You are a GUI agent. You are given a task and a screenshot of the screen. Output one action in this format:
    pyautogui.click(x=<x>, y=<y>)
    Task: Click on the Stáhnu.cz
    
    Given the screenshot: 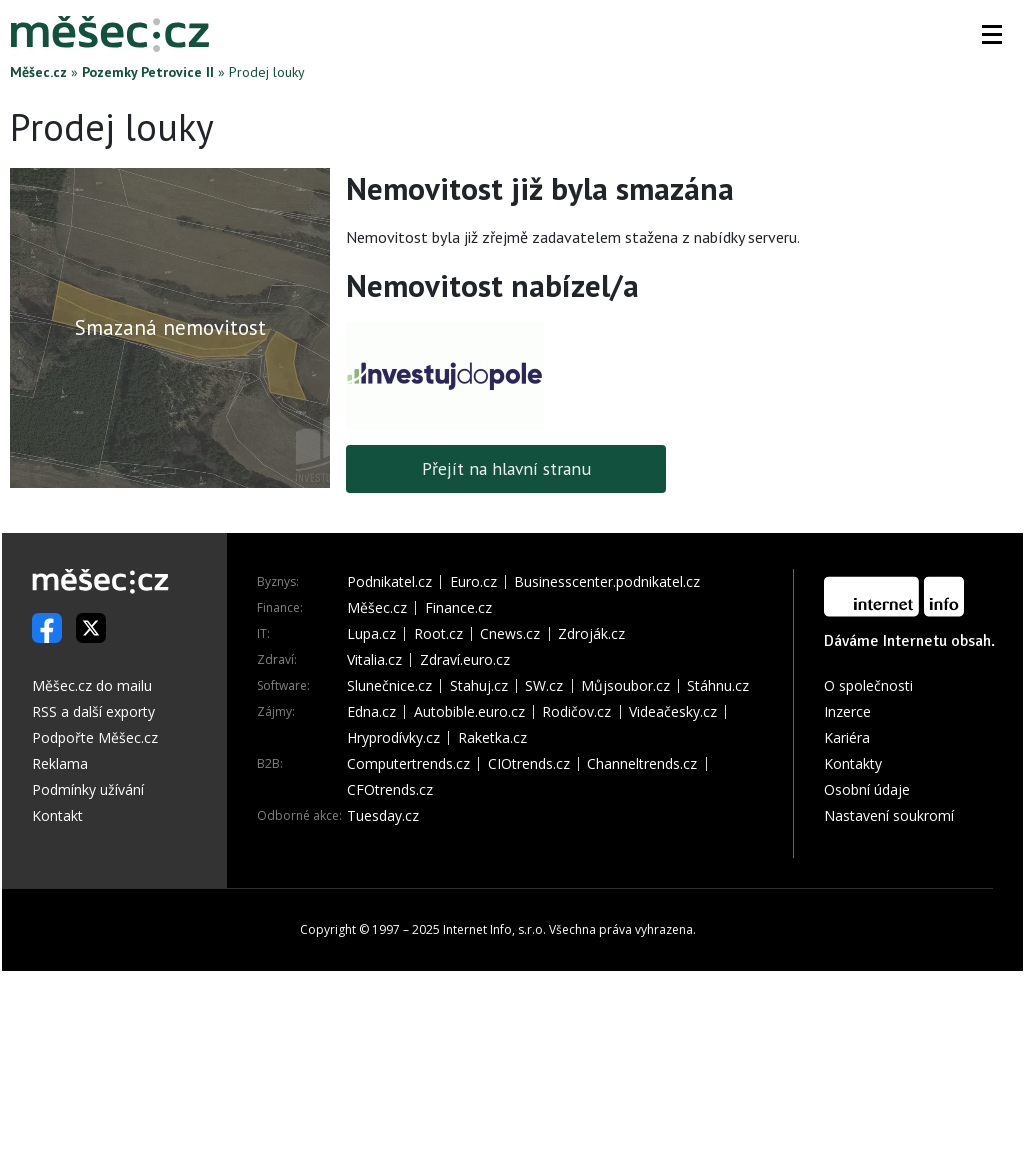 What is the action you would take?
    pyautogui.click(x=718, y=686)
    